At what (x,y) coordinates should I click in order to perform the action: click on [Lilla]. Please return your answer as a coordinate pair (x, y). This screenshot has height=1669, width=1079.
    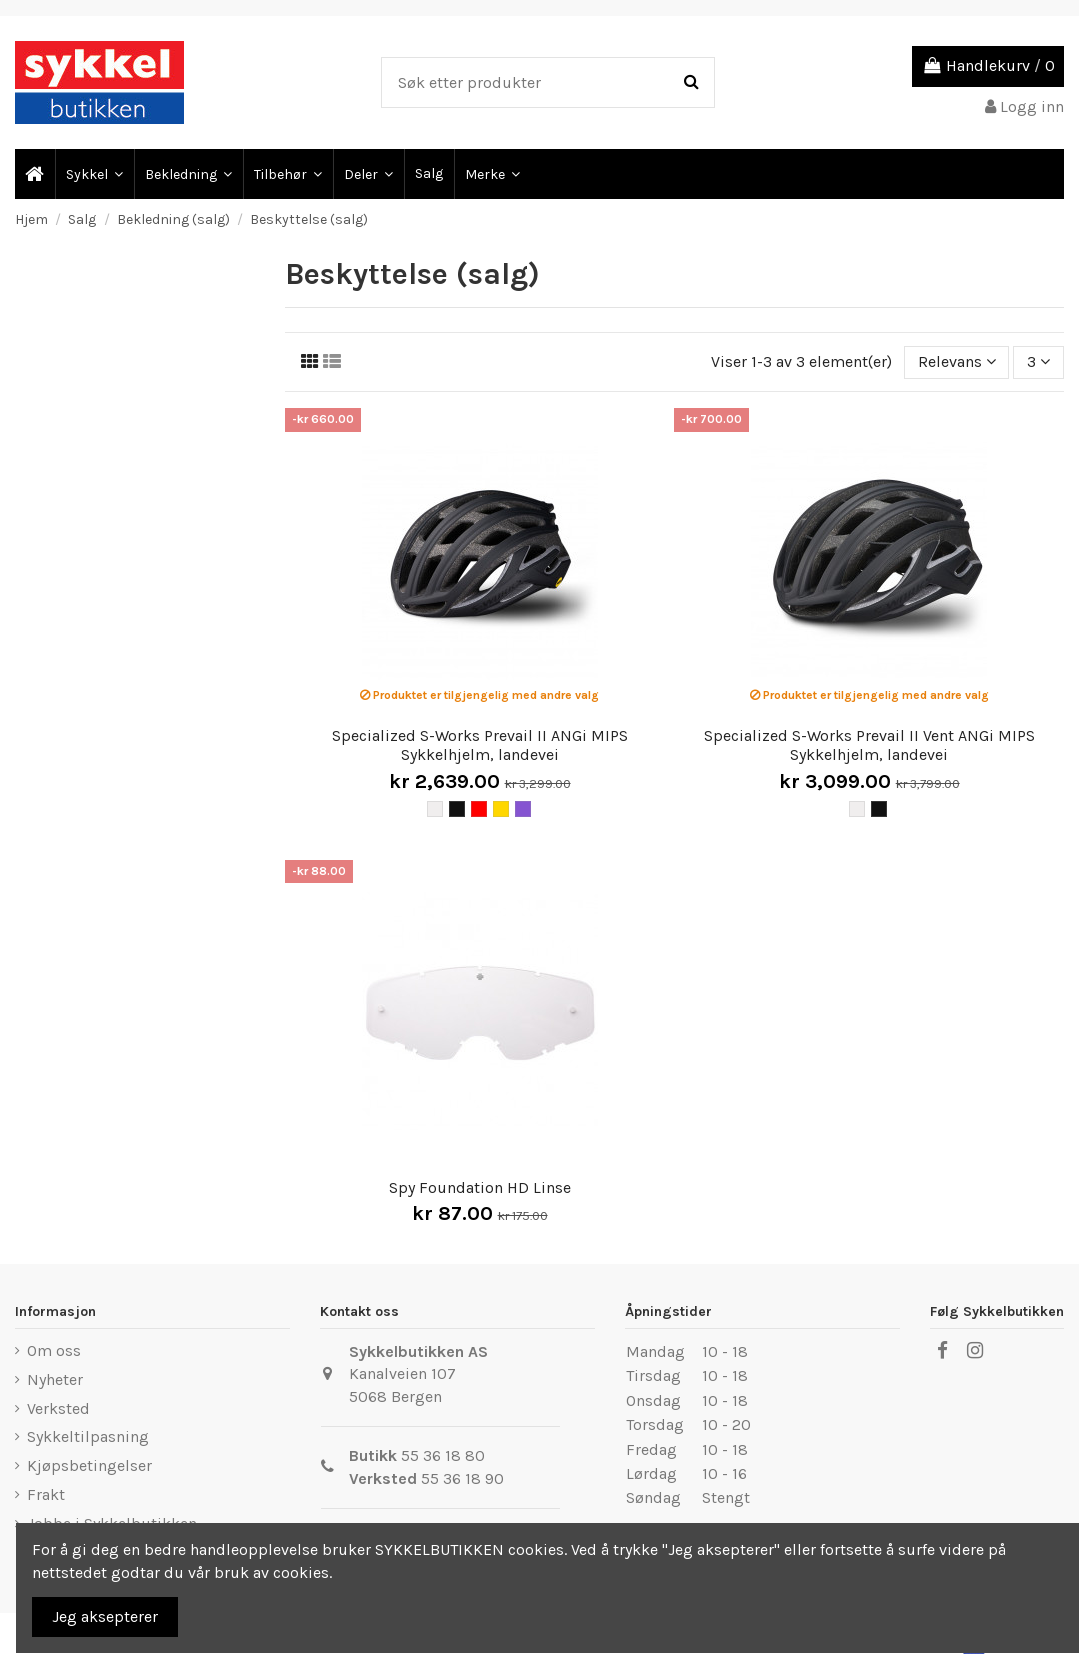
    Looking at the image, I should click on (523, 809).